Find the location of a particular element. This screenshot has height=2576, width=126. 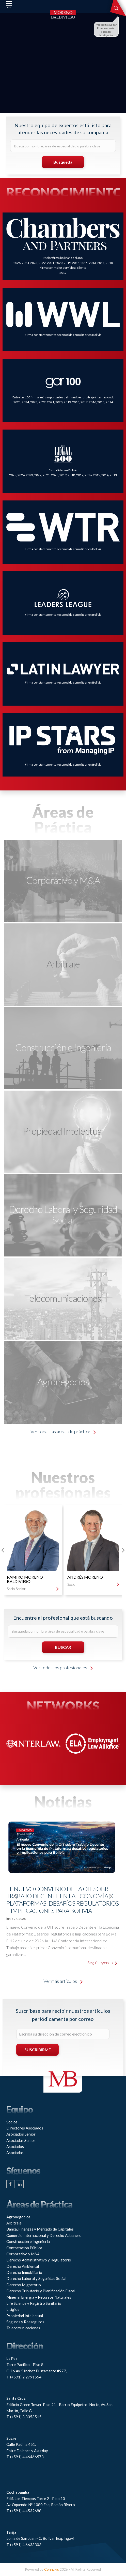

Derecho Migratorio is located at coordinates (23, 2284).